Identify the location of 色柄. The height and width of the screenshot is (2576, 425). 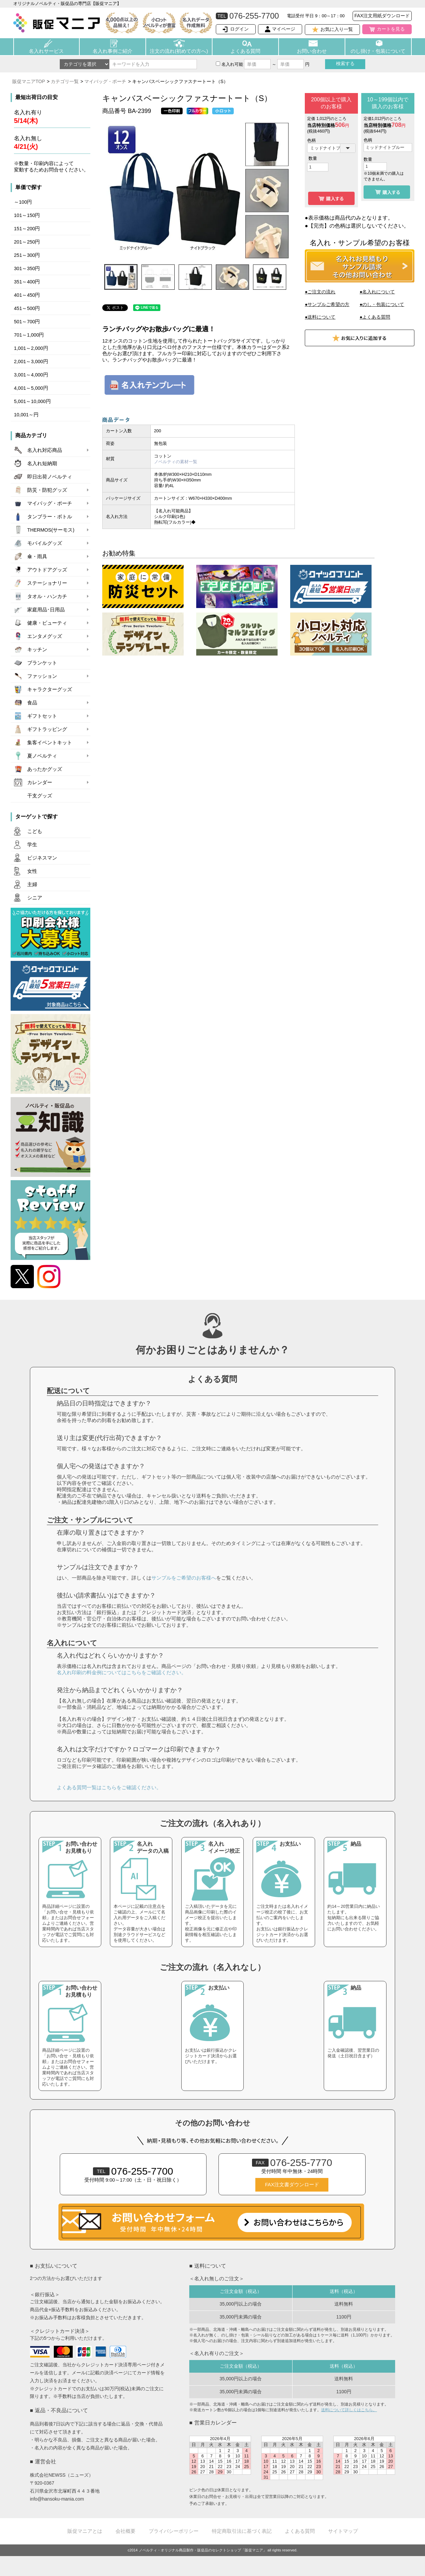
(311, 140).